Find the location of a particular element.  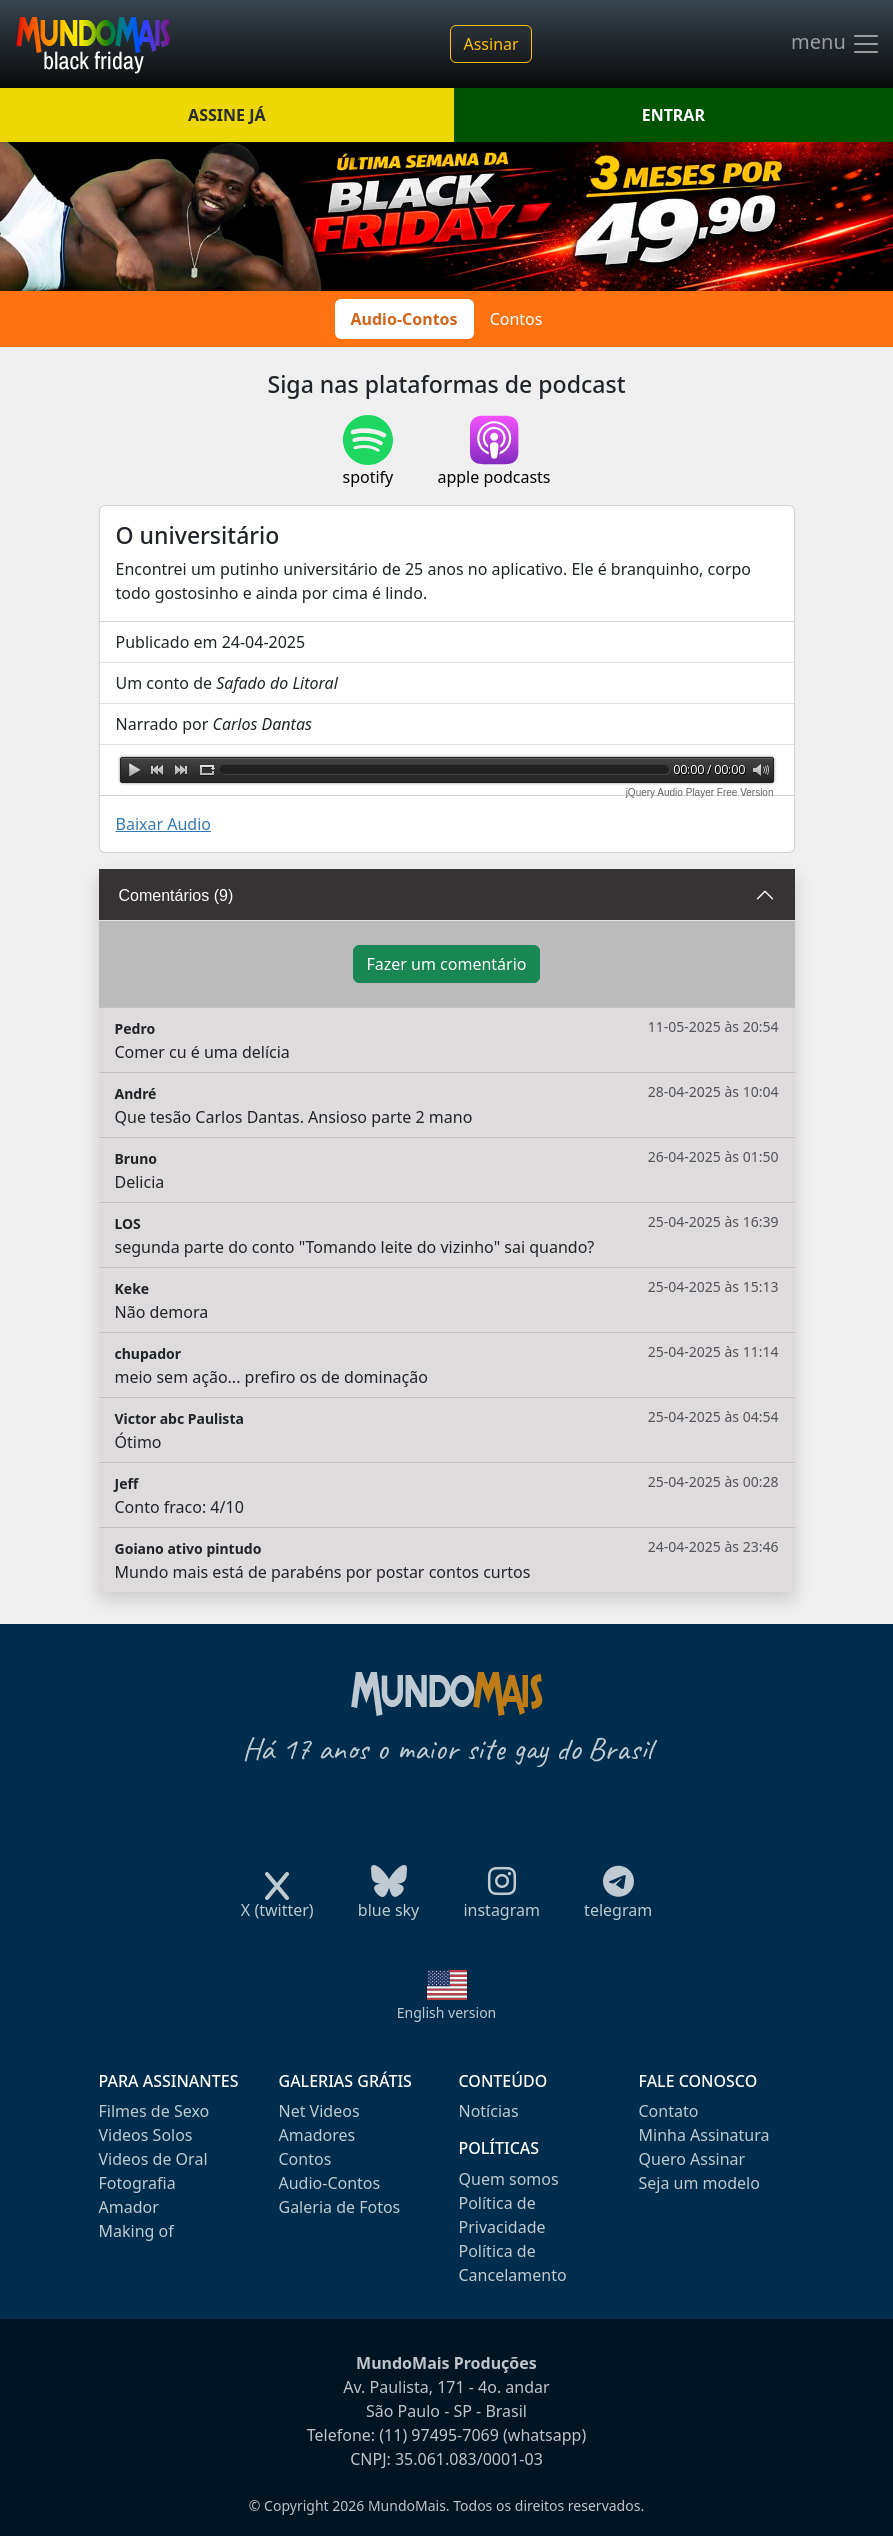

Fazer um comentário is located at coordinates (446, 964).